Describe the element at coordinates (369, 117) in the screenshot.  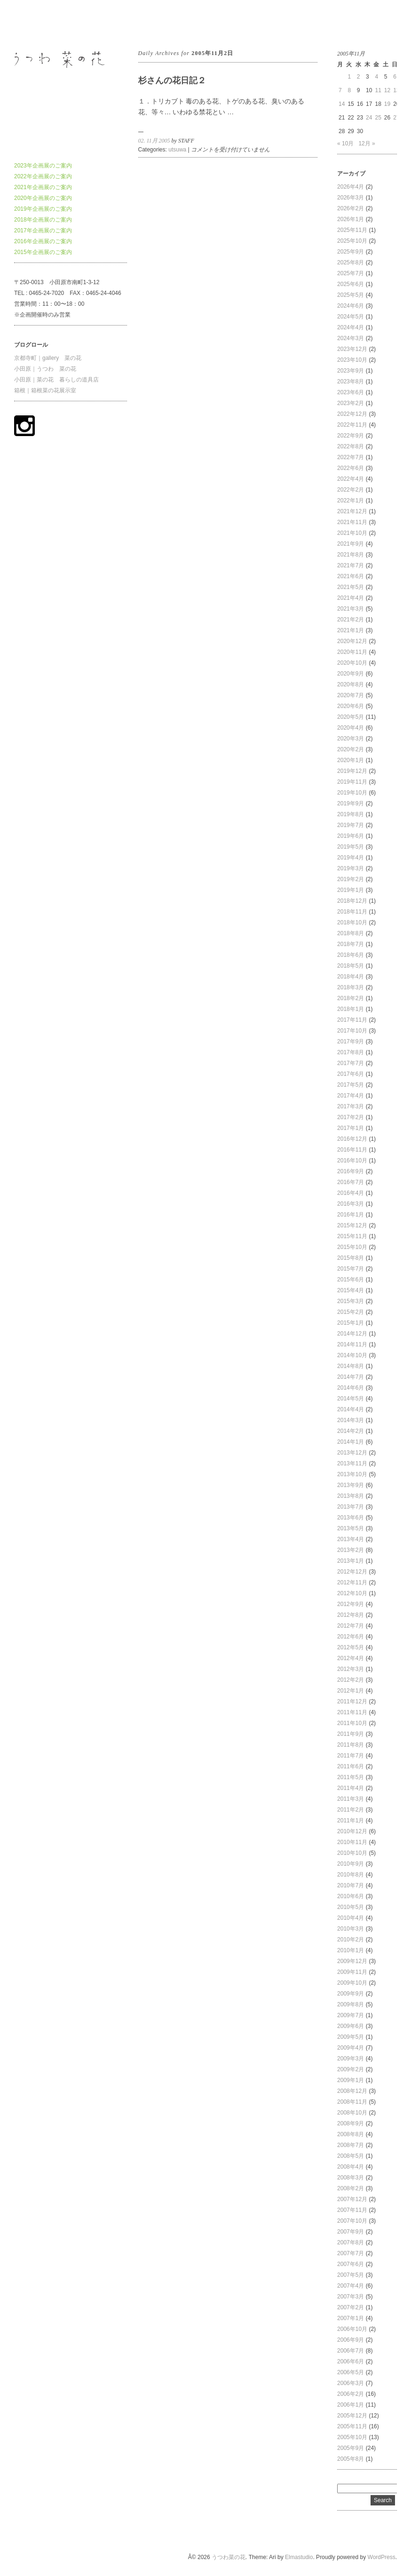
I see `24 [2005年11月24日 に投稿を公開]` at that location.